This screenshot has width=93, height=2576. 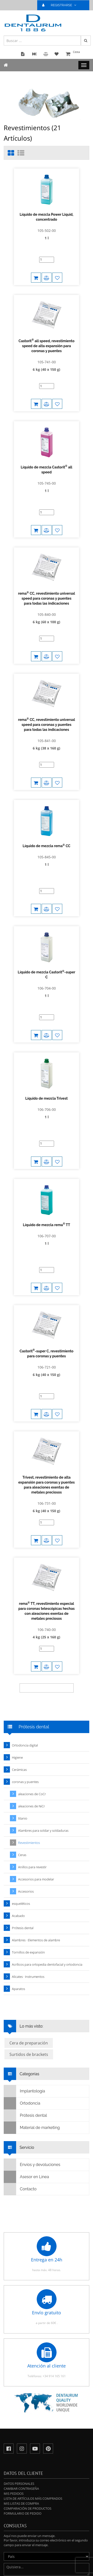 I want to click on Cambiar contraseña, so click(x=21, y=2372).